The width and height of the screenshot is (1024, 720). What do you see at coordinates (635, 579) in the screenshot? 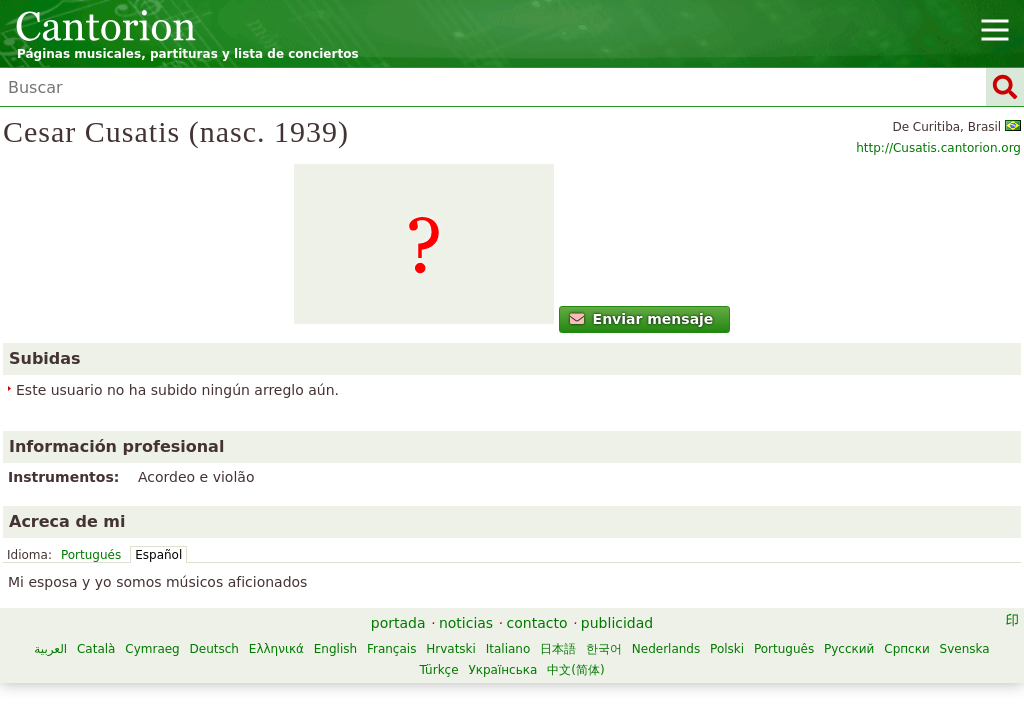
I see `Hrvatski` at bounding box center [635, 579].